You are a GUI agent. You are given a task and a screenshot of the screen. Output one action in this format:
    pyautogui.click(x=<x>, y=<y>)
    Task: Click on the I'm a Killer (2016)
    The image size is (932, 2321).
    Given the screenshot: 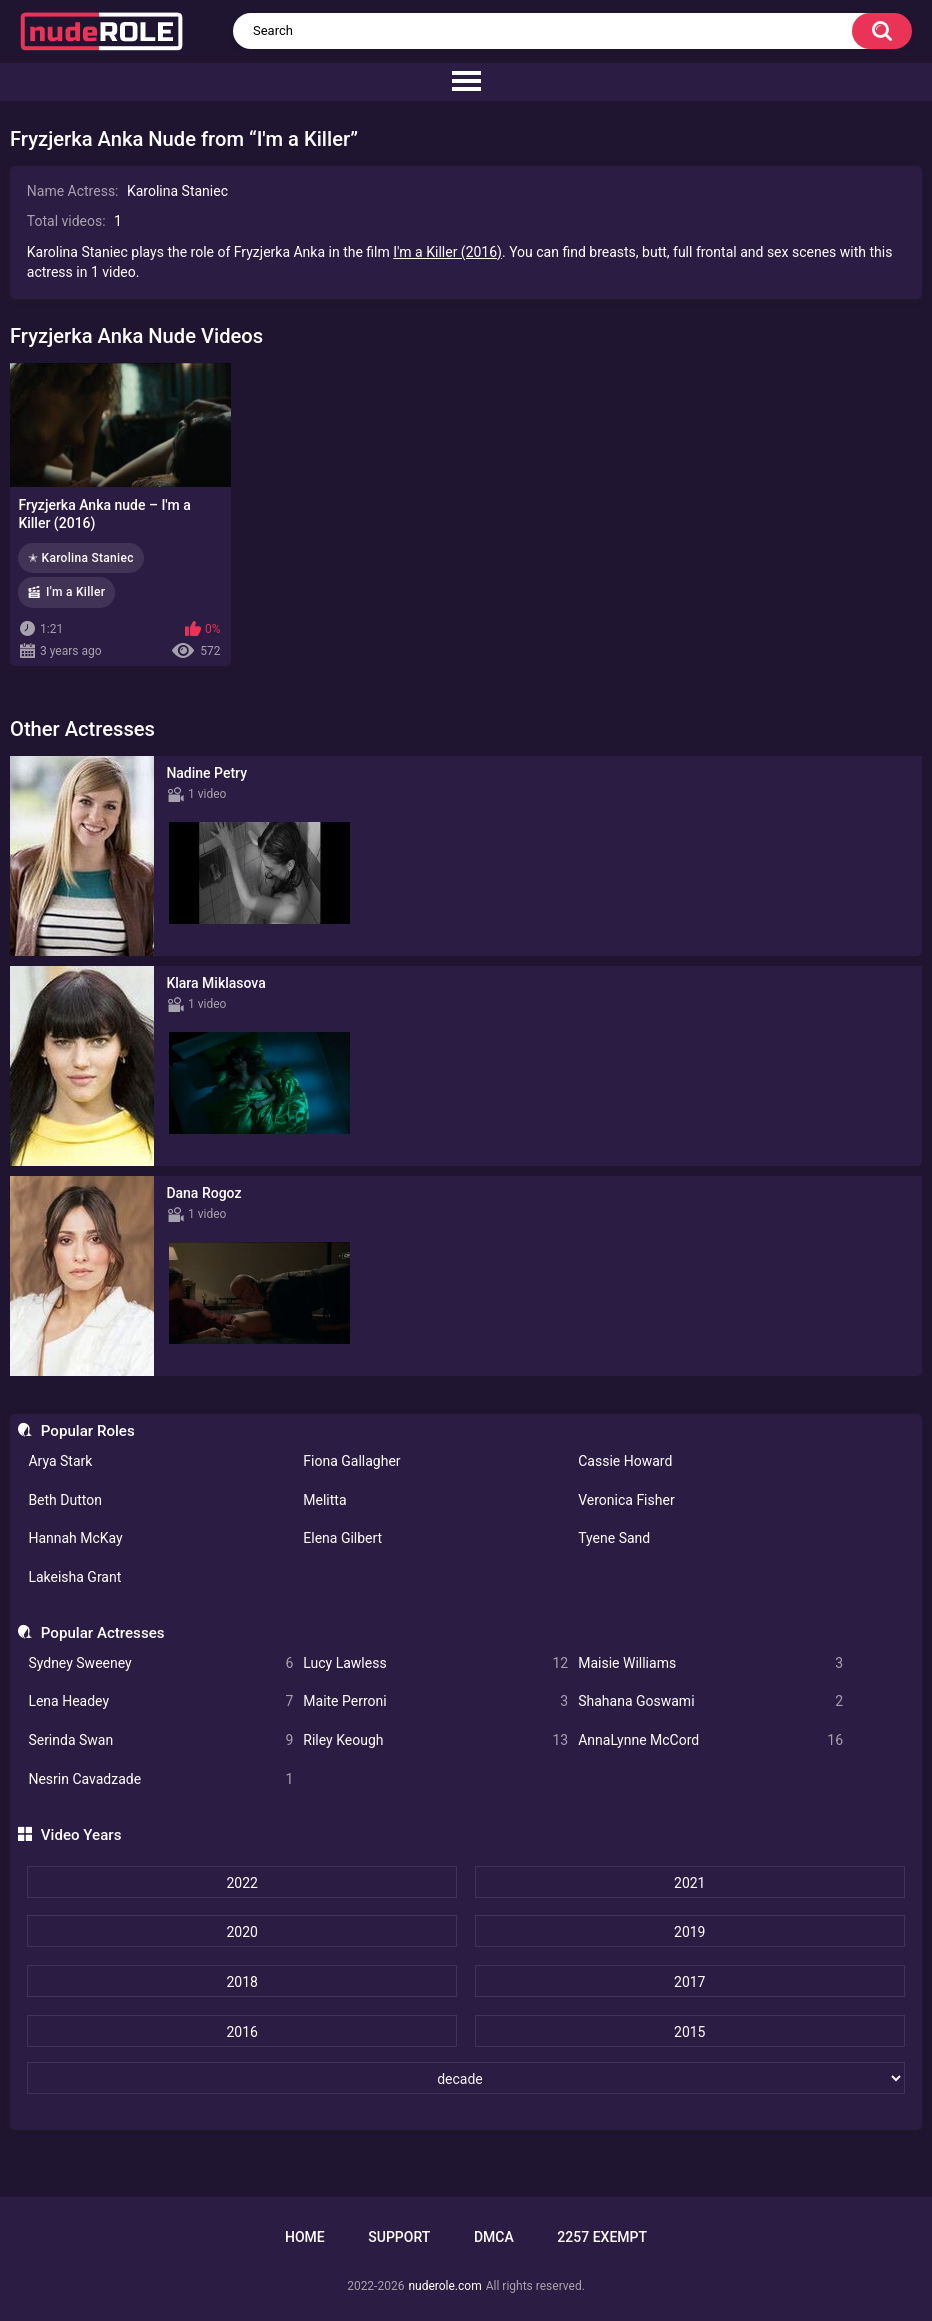 What is the action you would take?
    pyautogui.click(x=447, y=252)
    